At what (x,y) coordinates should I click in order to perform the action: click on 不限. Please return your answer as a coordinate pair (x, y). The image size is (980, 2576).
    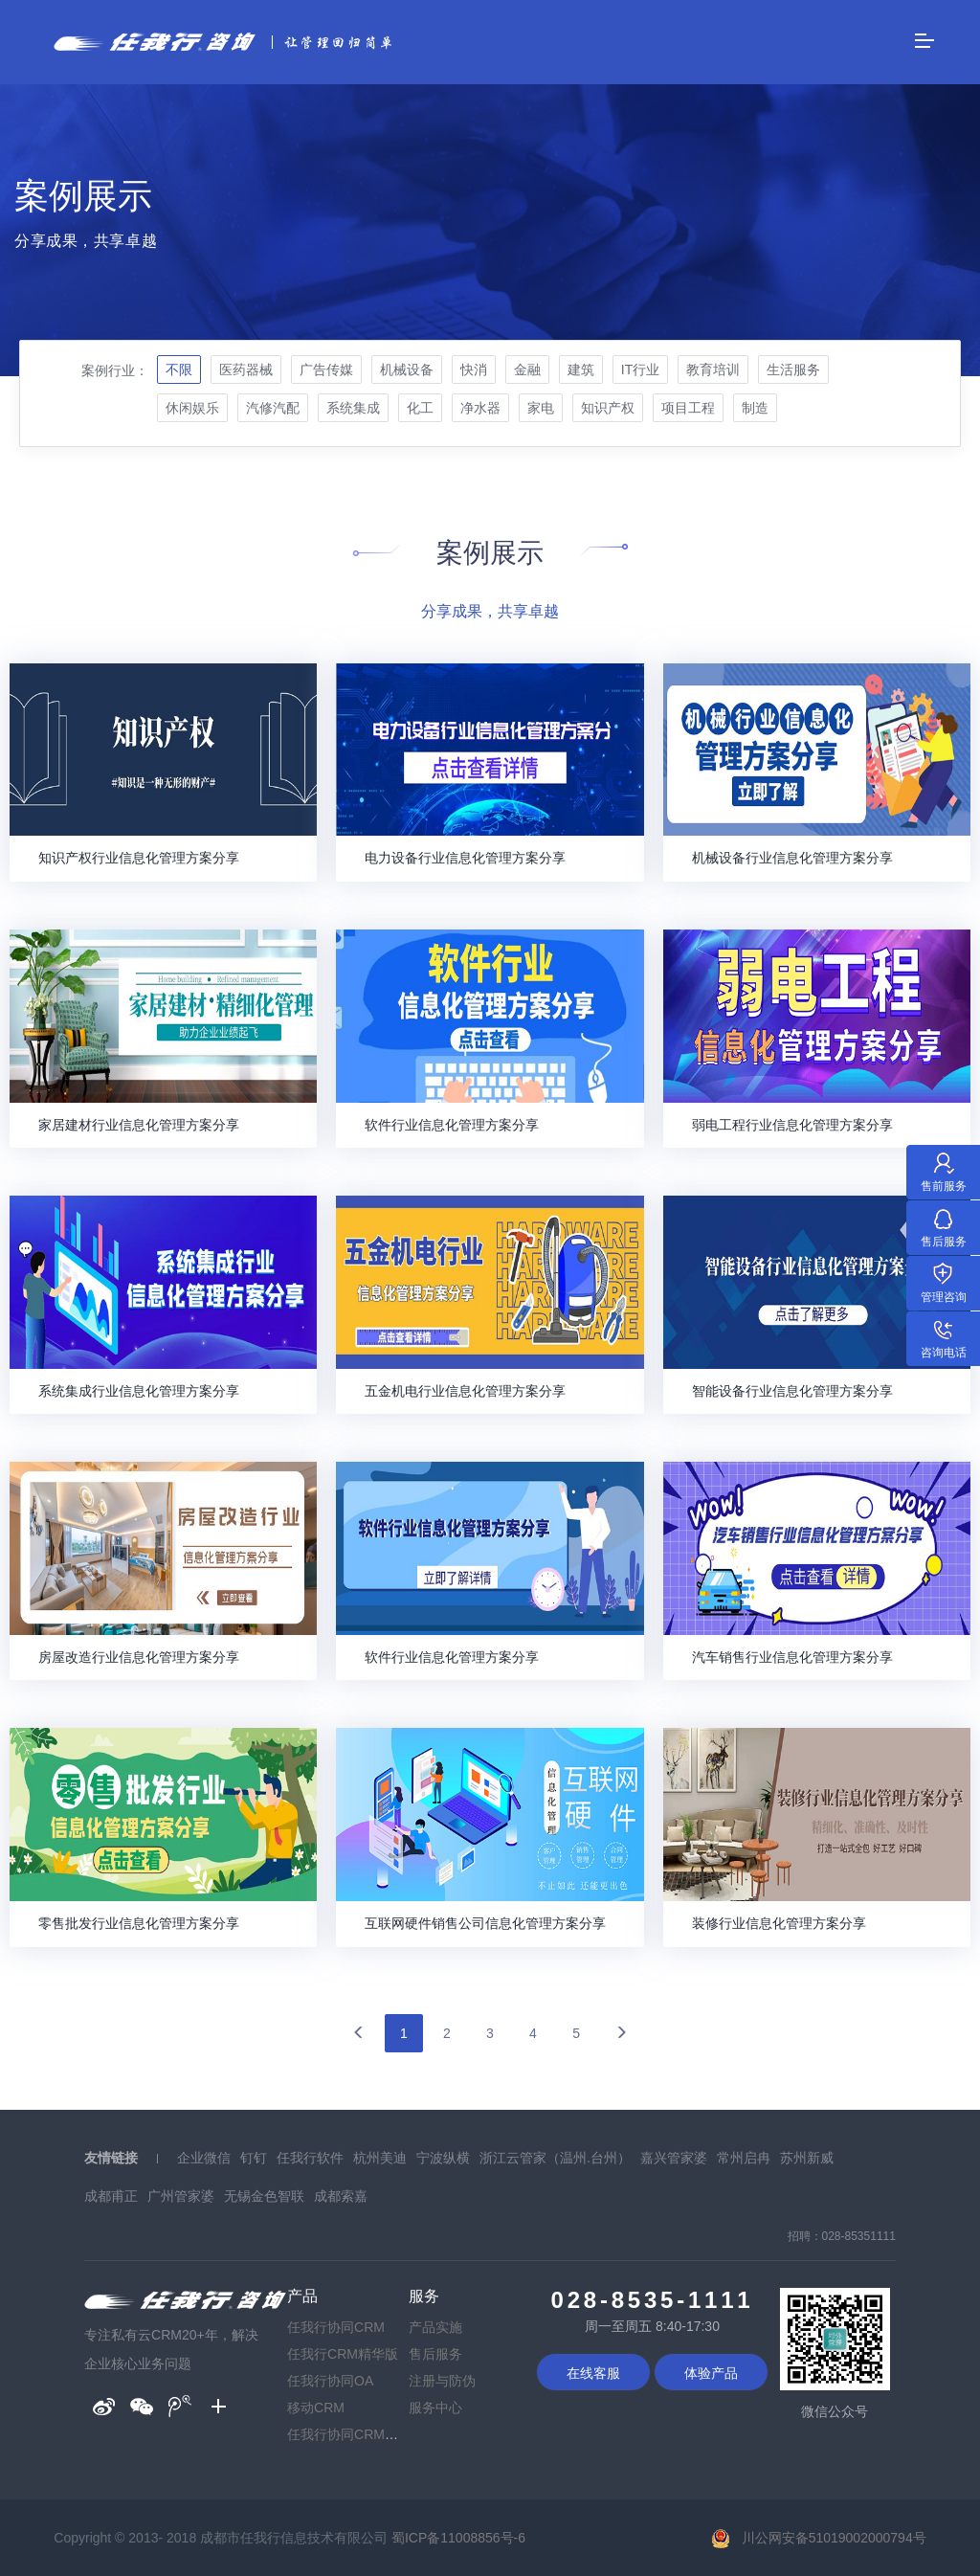
    Looking at the image, I should click on (179, 369).